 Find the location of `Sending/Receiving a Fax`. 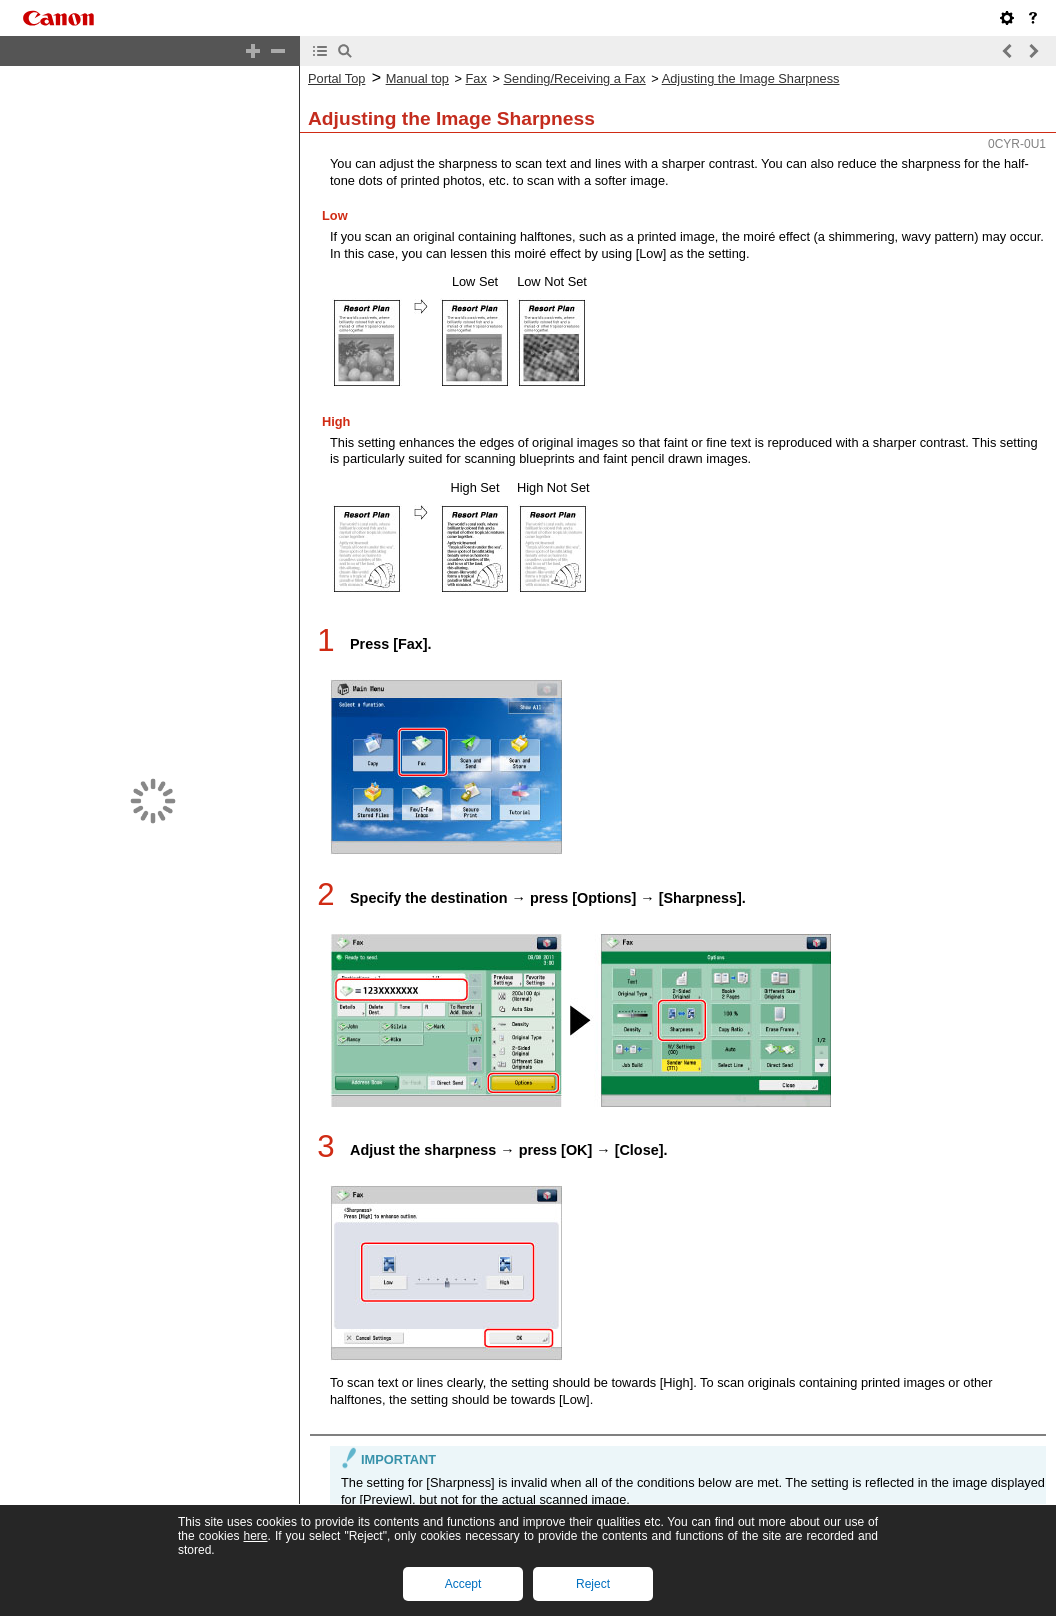

Sending/Receiving a Fax is located at coordinates (574, 78).